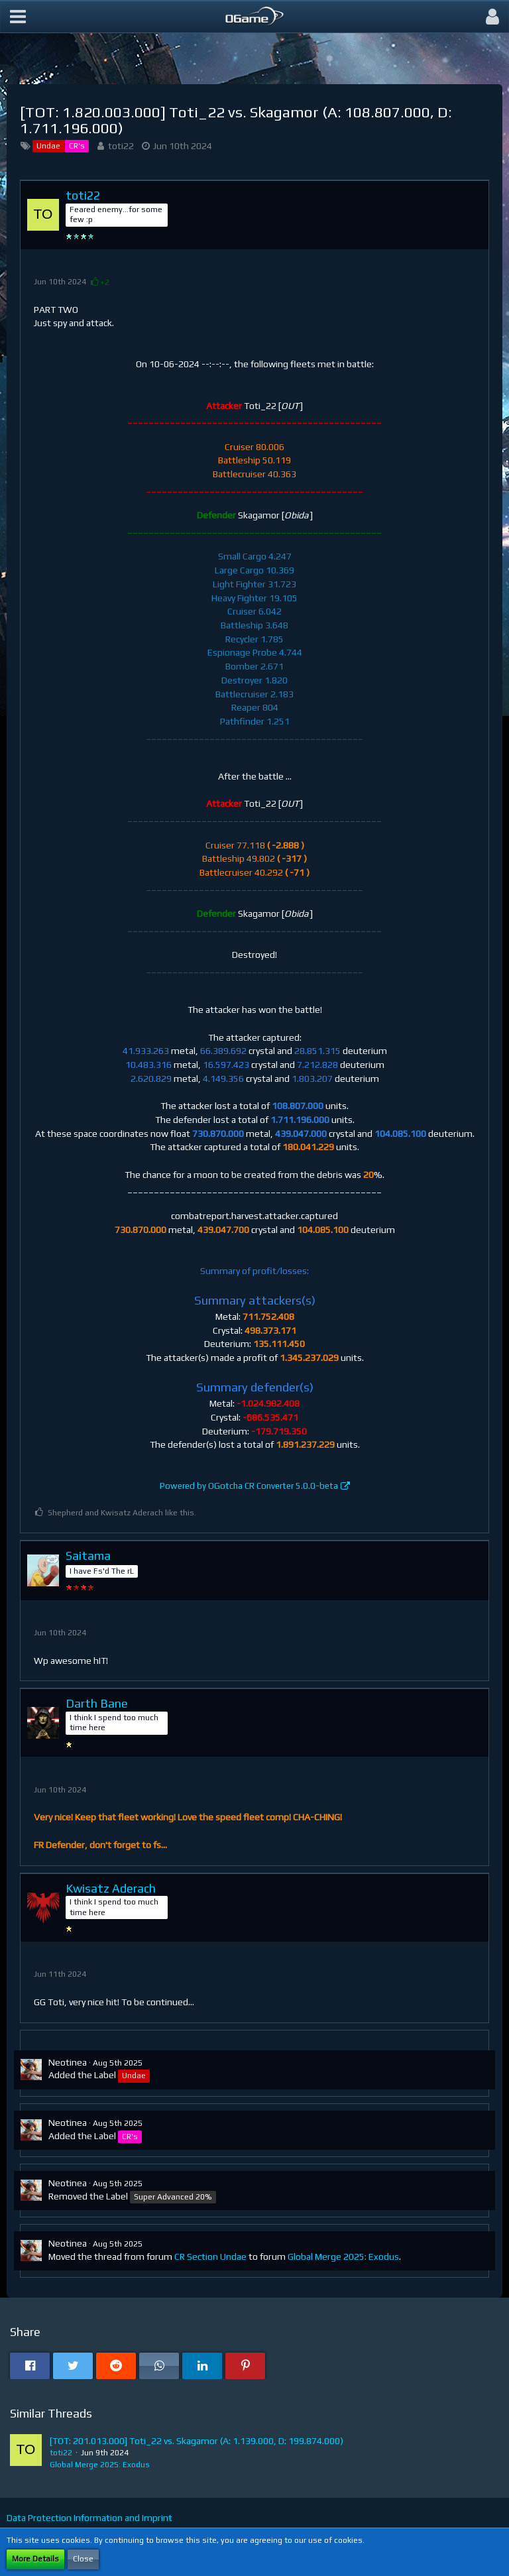 Image resolution: width=509 pixels, height=2576 pixels. Describe the element at coordinates (249, 1486) in the screenshot. I see `Powered by OGotcha CR Converter 5.0.0-beta` at that location.